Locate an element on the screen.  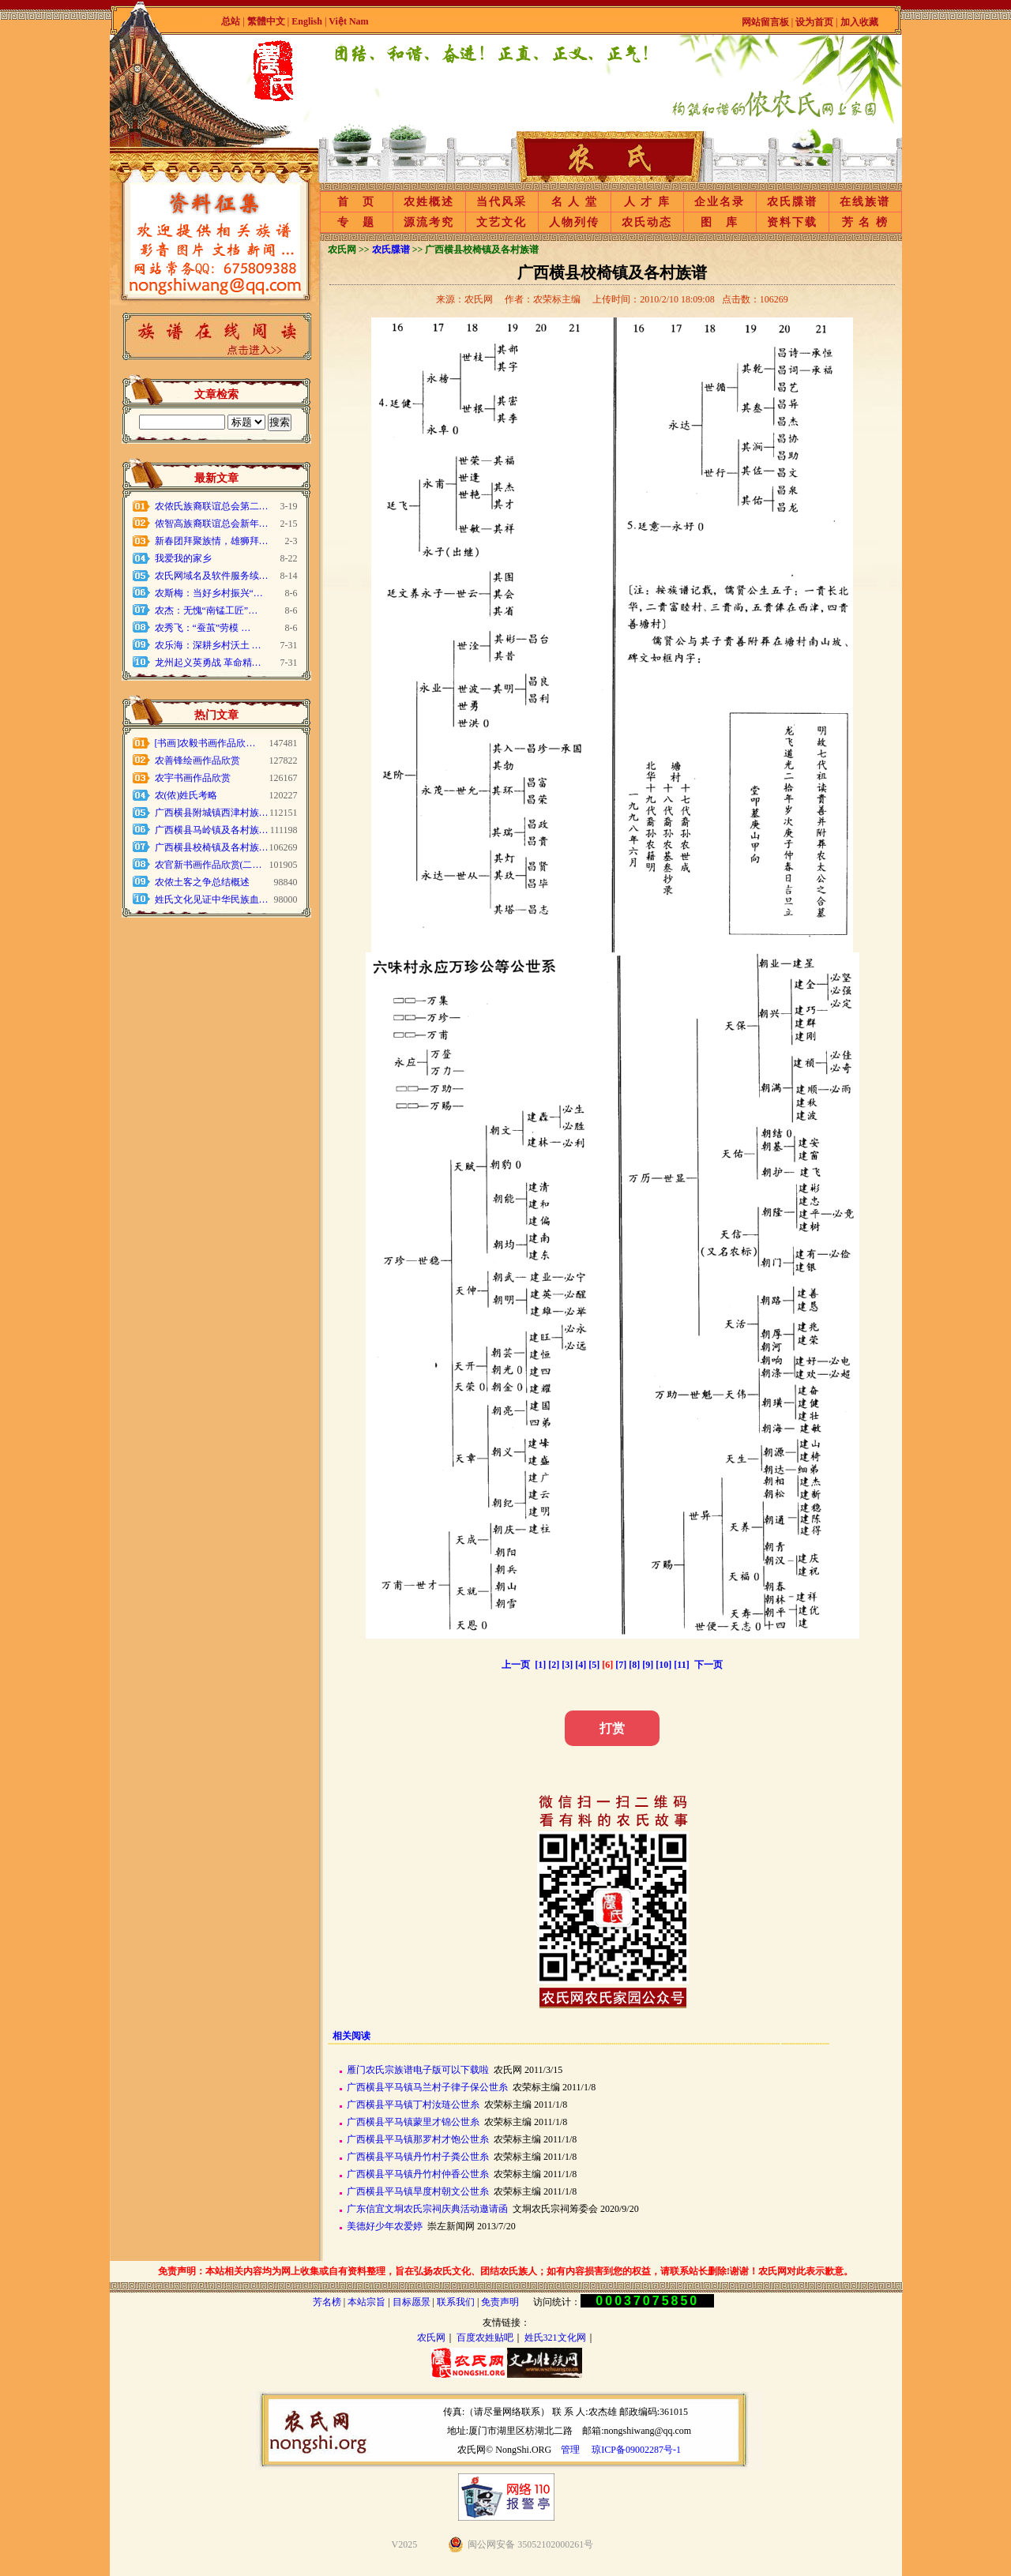
资料下载 is located at coordinates (792, 222).